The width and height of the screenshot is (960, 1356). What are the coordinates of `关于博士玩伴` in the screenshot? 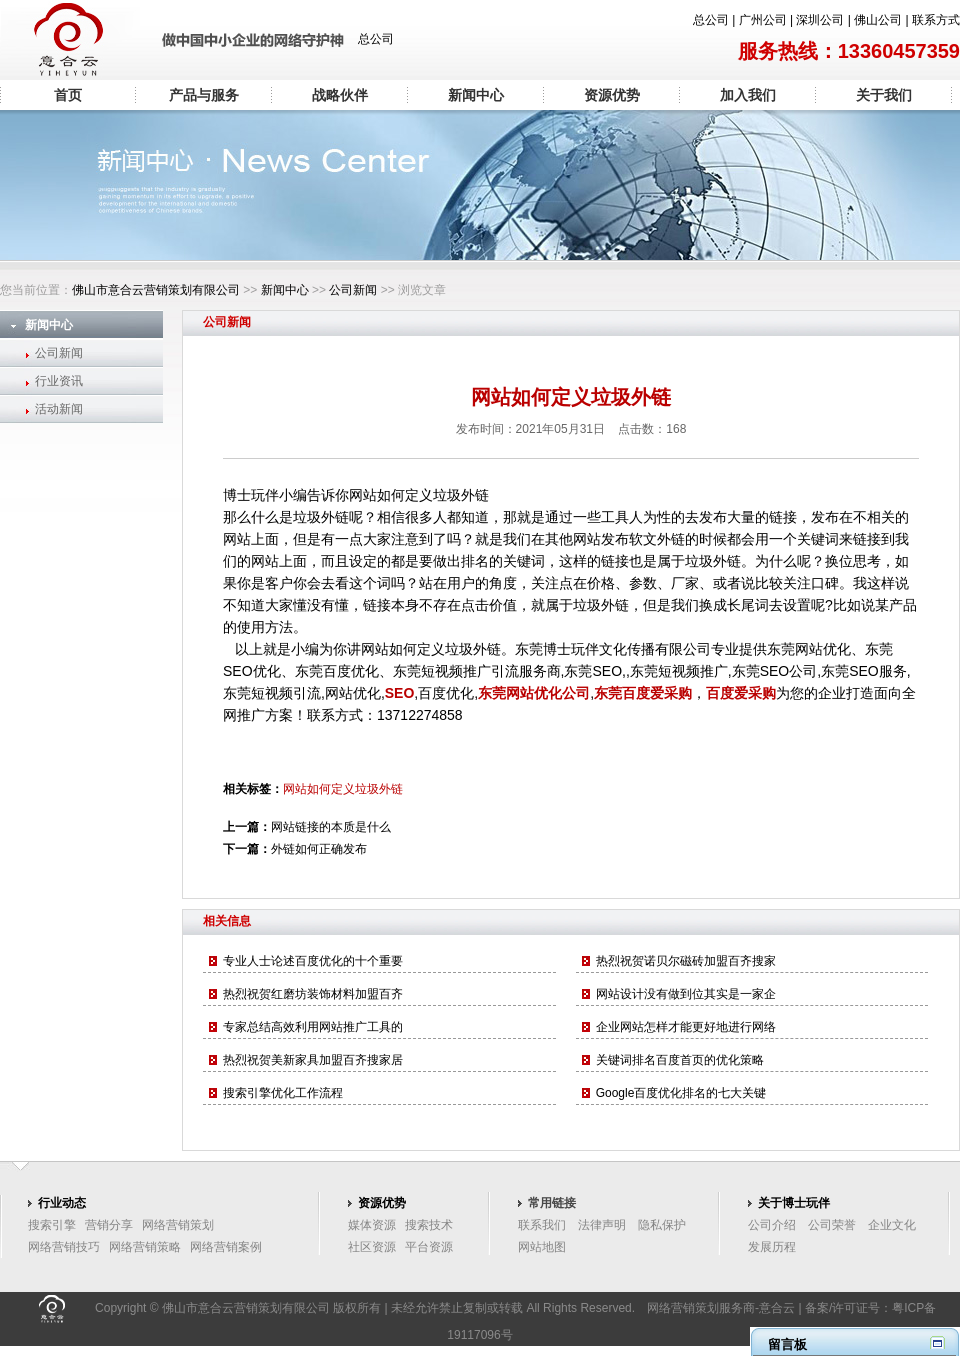 It's located at (794, 1203).